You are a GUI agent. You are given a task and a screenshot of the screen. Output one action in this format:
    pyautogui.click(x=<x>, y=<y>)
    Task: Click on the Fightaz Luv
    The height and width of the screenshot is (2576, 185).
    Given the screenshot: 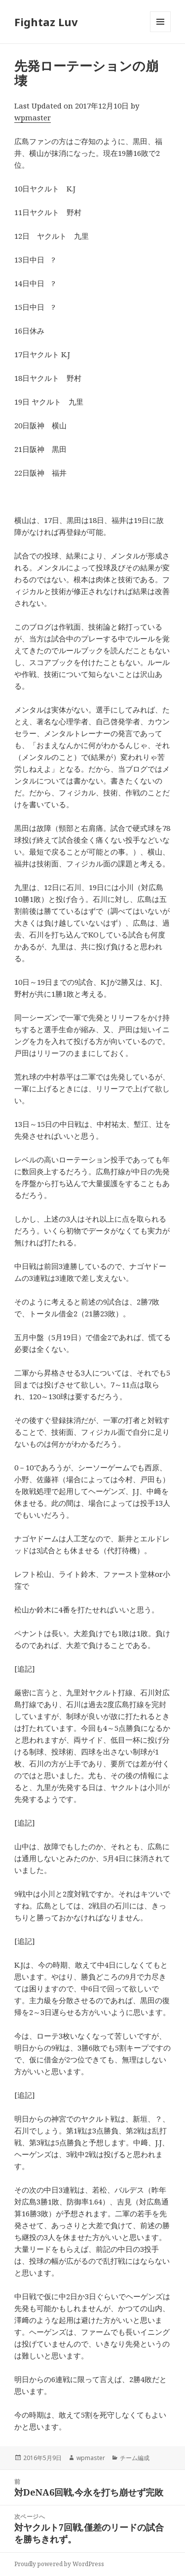 What is the action you would take?
    pyautogui.click(x=46, y=21)
    